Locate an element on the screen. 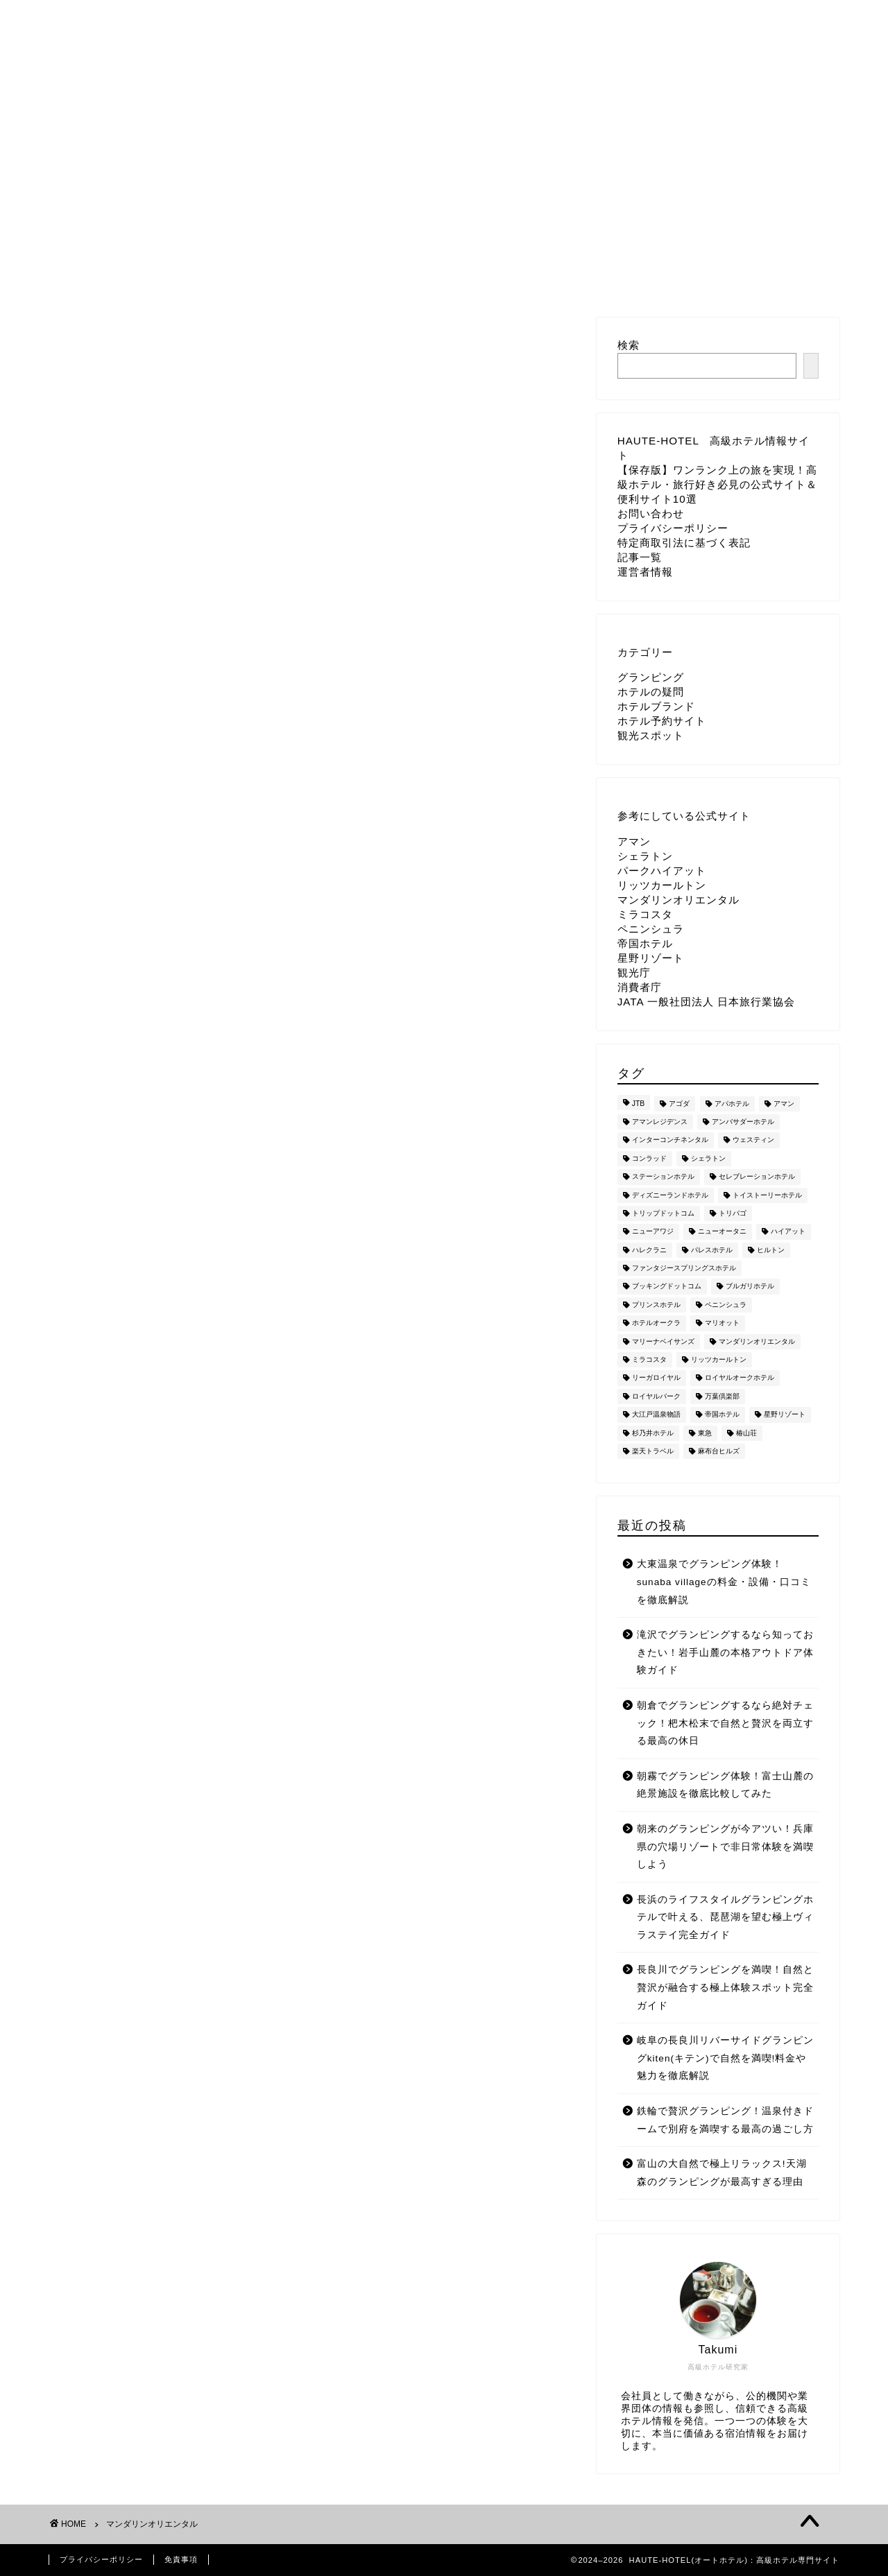 The image size is (888, 2576). 記事一覧 is located at coordinates (639, 557).